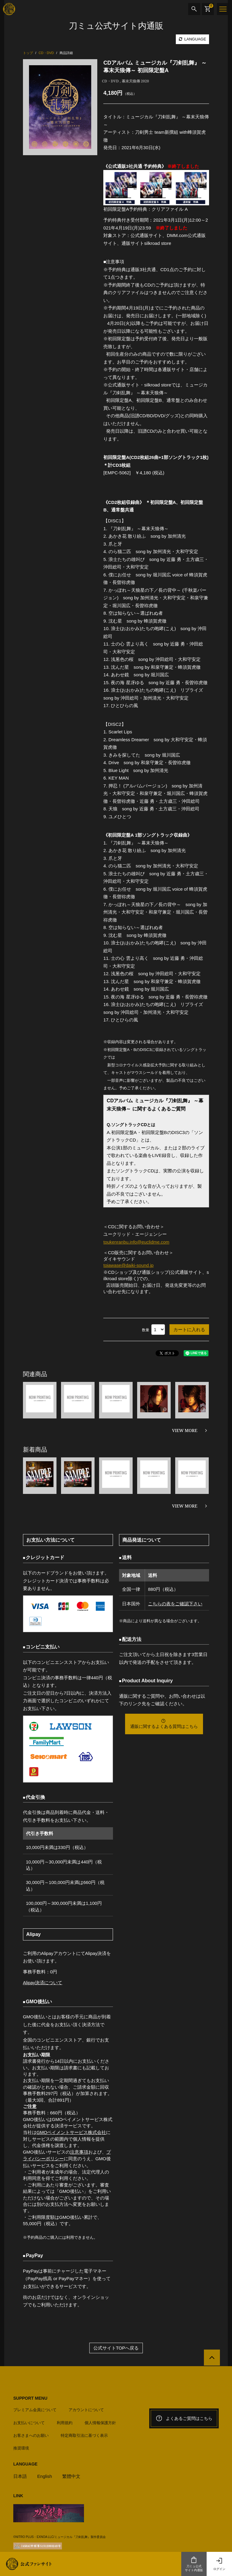 The image size is (232, 2576). Describe the element at coordinates (128, 1265) in the screenshot. I see `toiawase@daiki-sound.jp` at that location.